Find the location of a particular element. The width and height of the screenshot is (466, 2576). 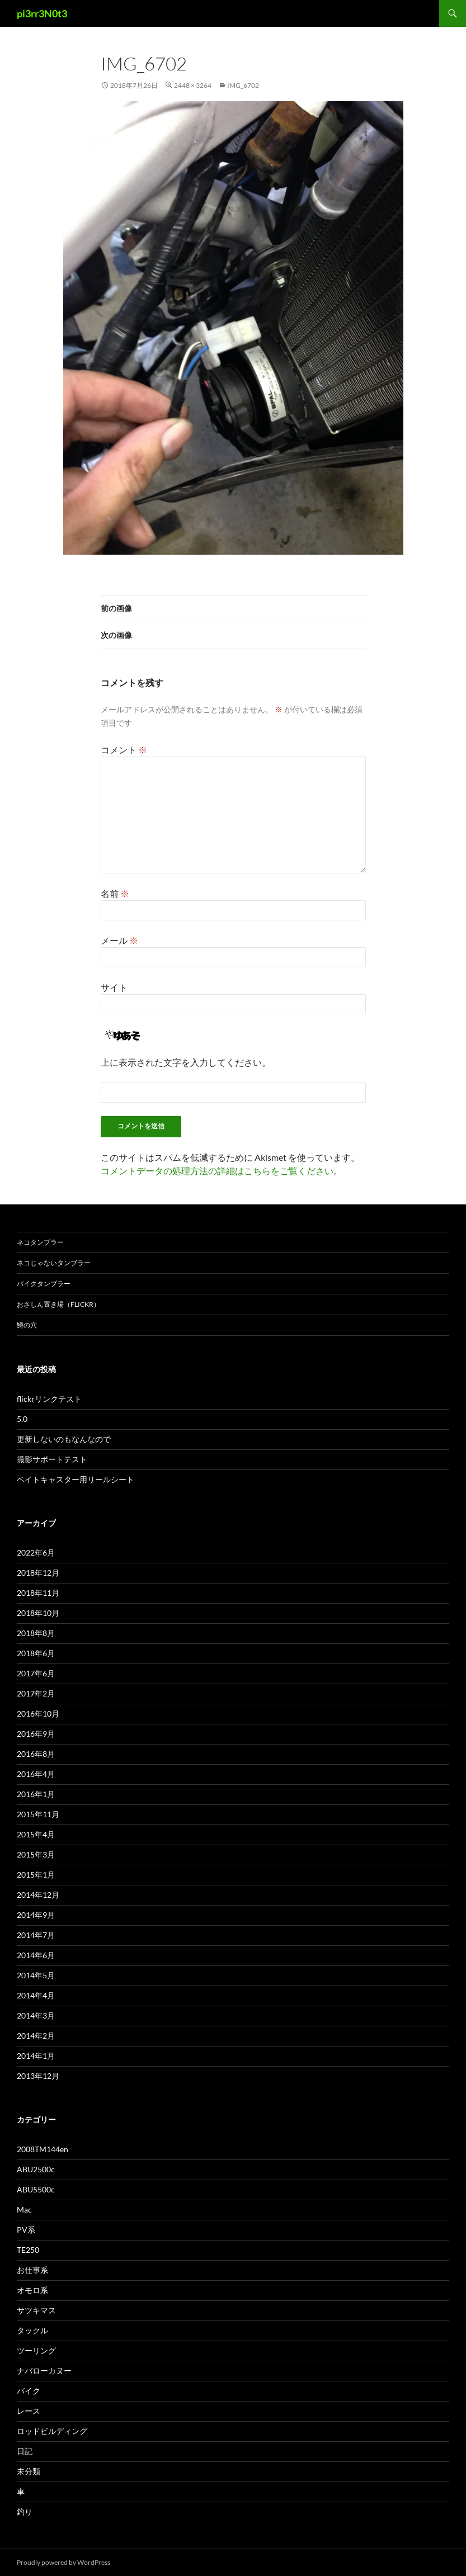

Proudly powered by WordPress is located at coordinates (63, 2562).